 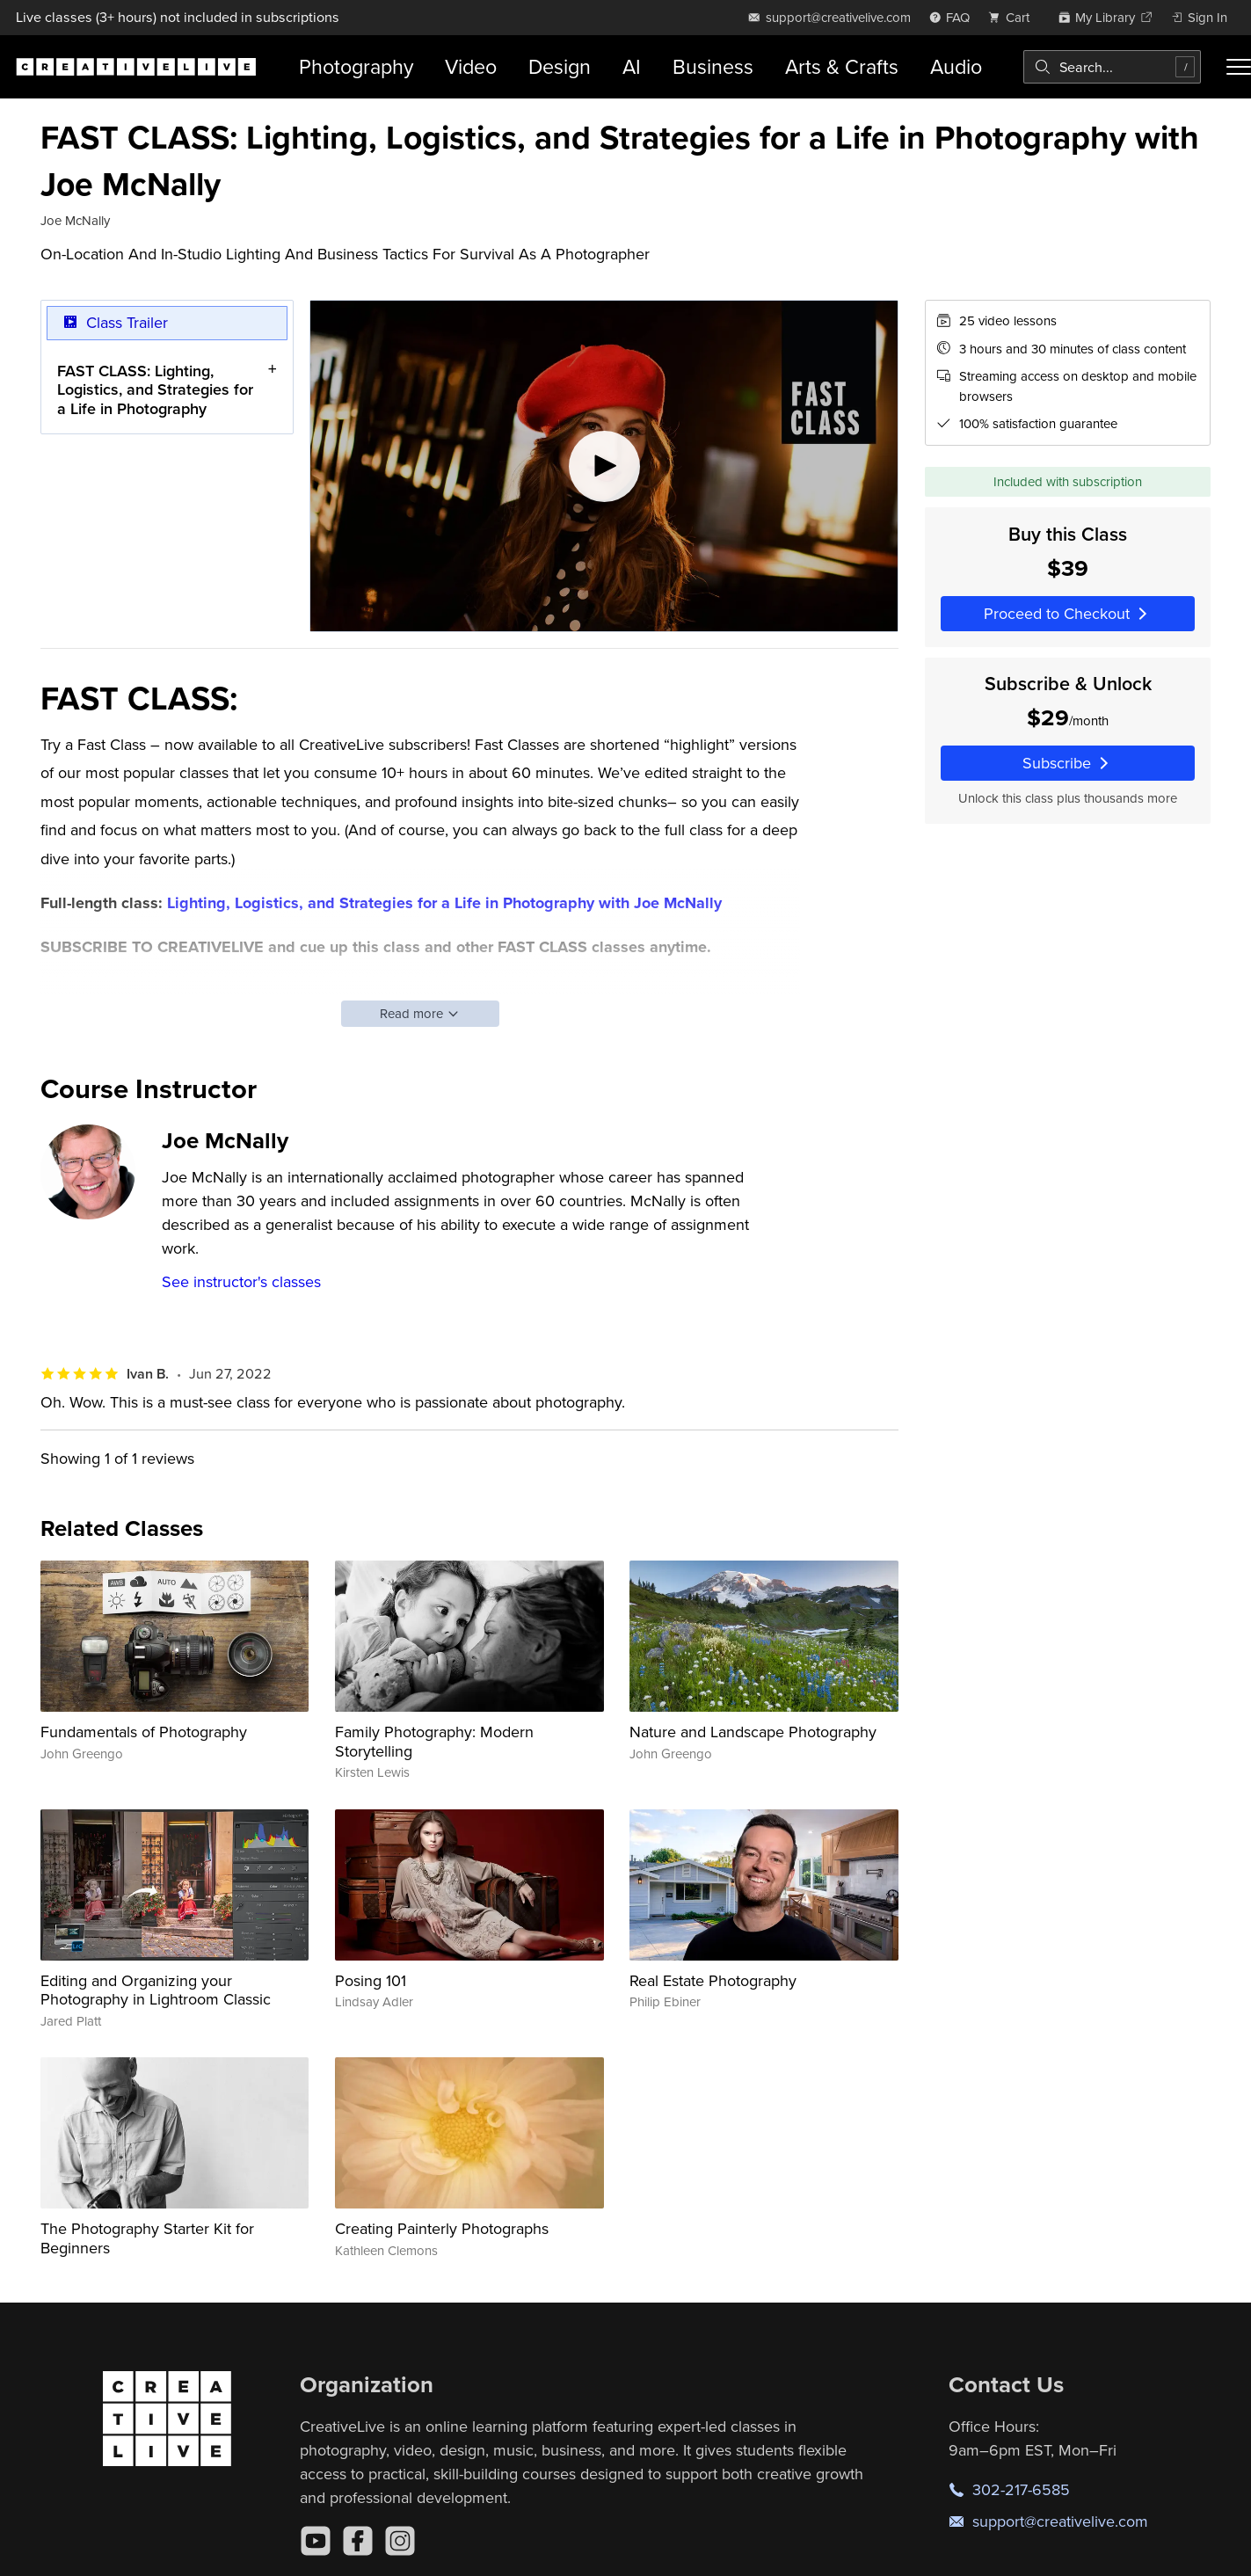 What do you see at coordinates (712, 1980) in the screenshot?
I see `Real Estate Photography` at bounding box center [712, 1980].